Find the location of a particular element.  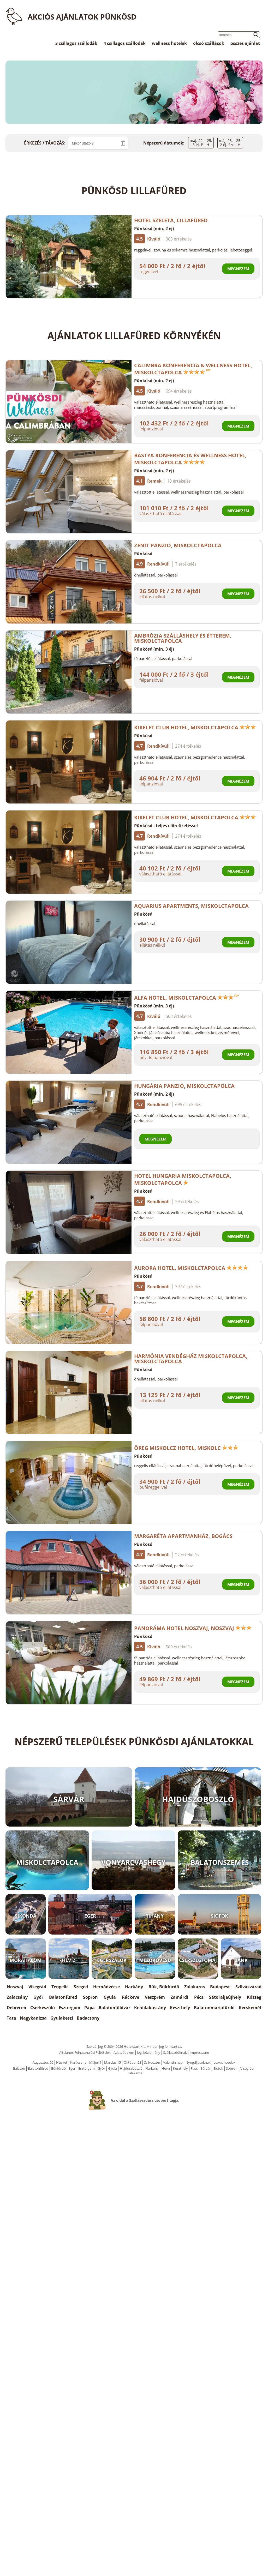

Sopron is located at coordinates (90, 1997).